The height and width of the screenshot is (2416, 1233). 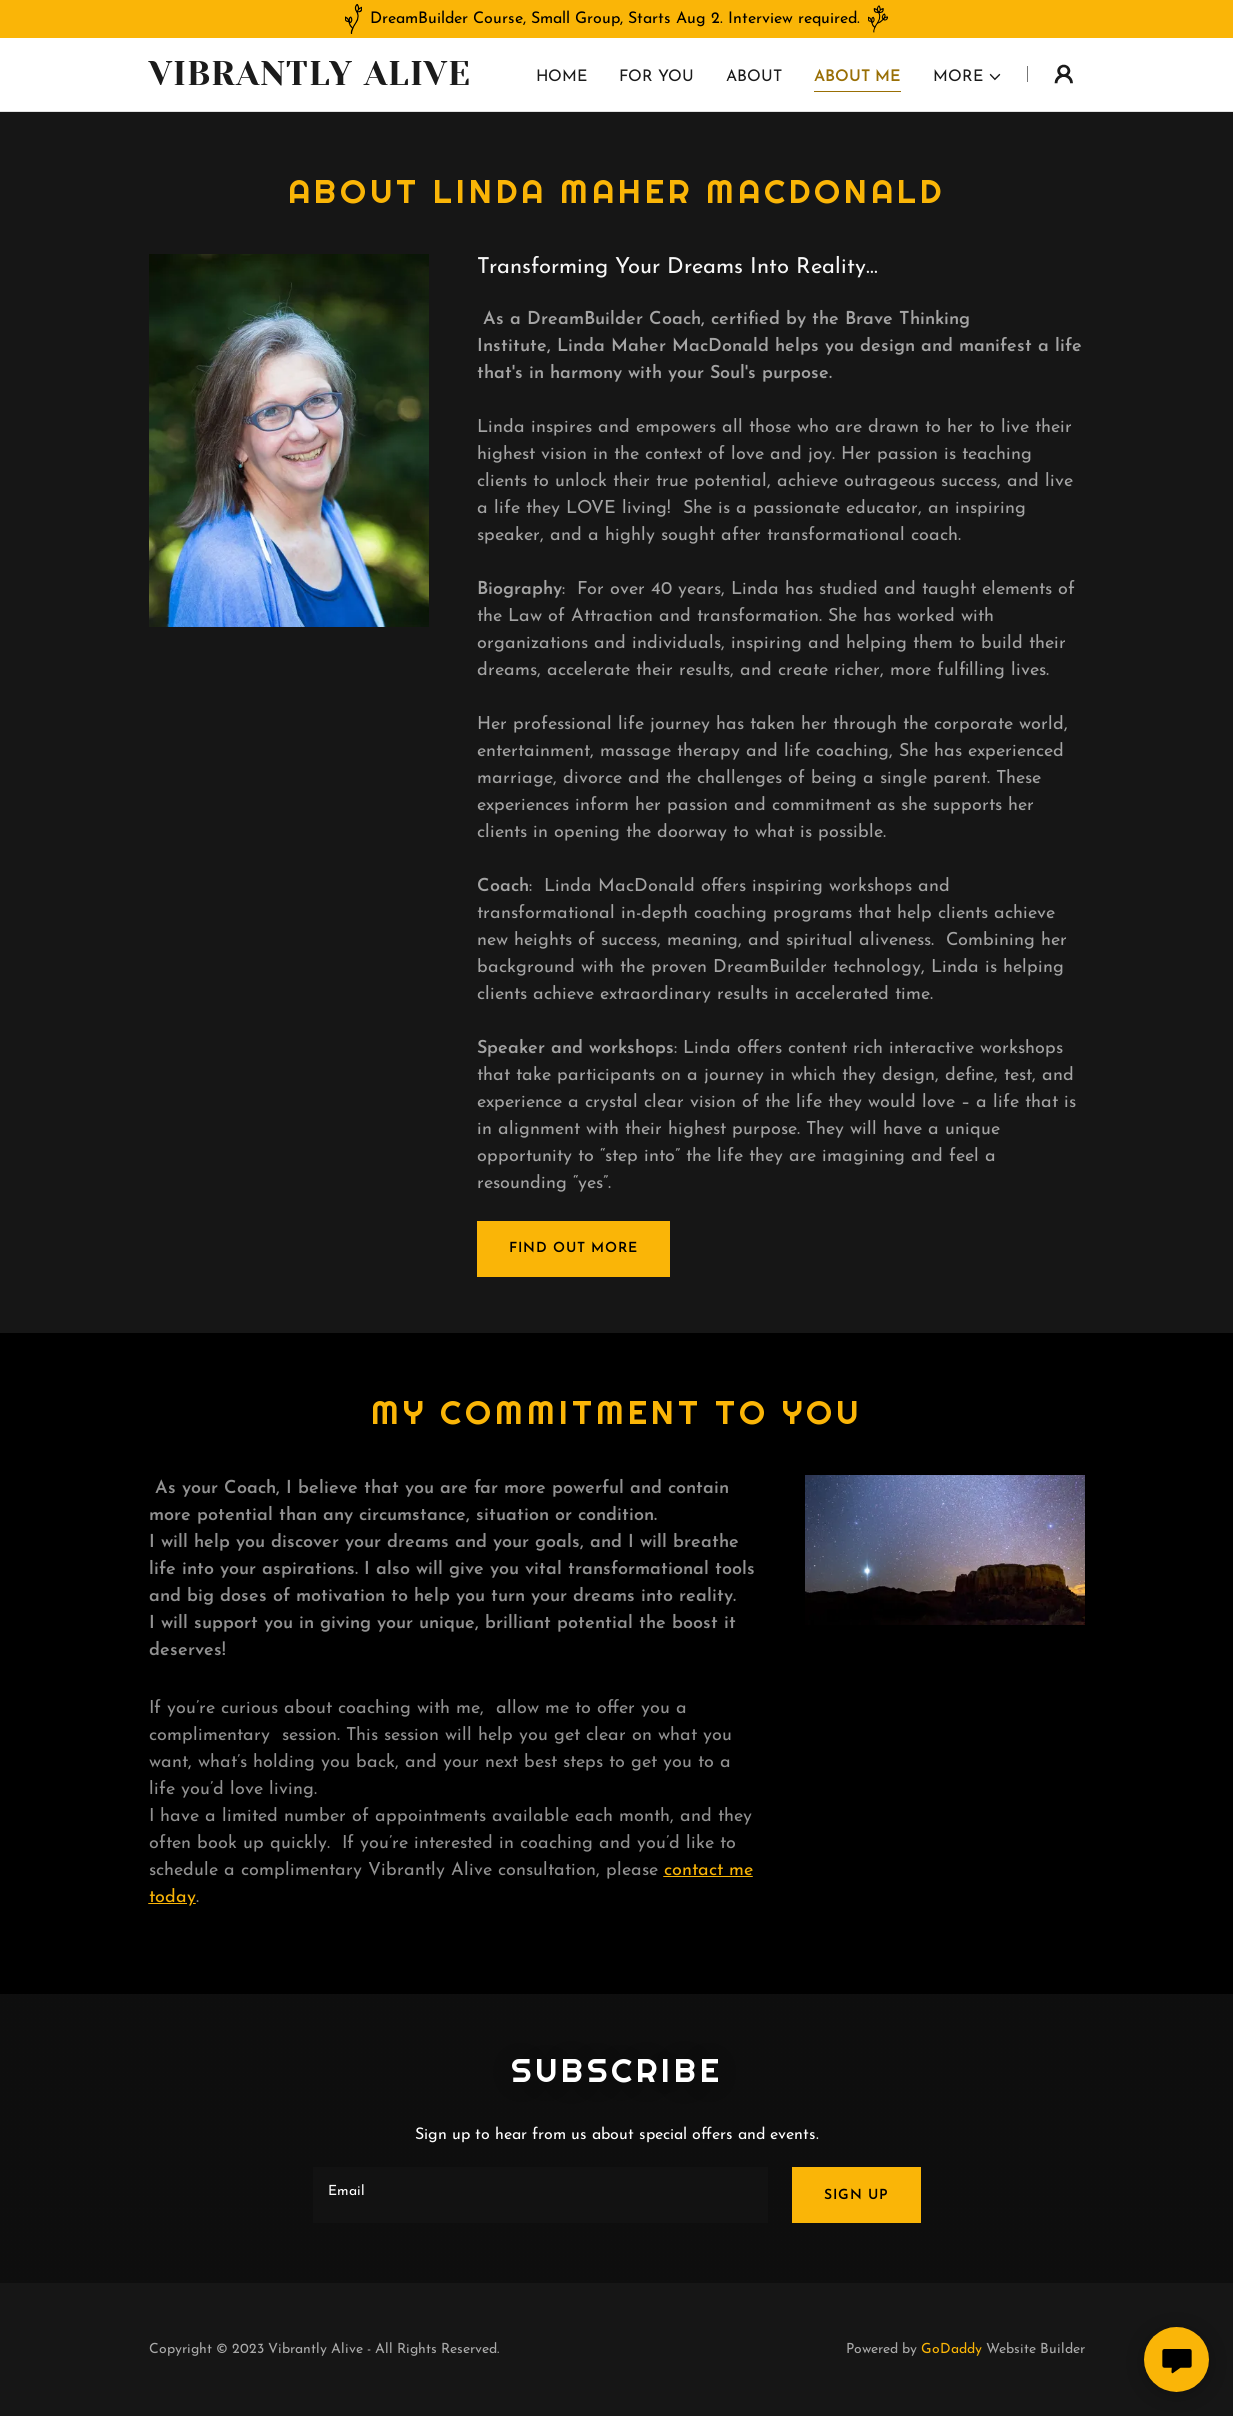 What do you see at coordinates (951, 2349) in the screenshot?
I see `GoDaddy [link]` at bounding box center [951, 2349].